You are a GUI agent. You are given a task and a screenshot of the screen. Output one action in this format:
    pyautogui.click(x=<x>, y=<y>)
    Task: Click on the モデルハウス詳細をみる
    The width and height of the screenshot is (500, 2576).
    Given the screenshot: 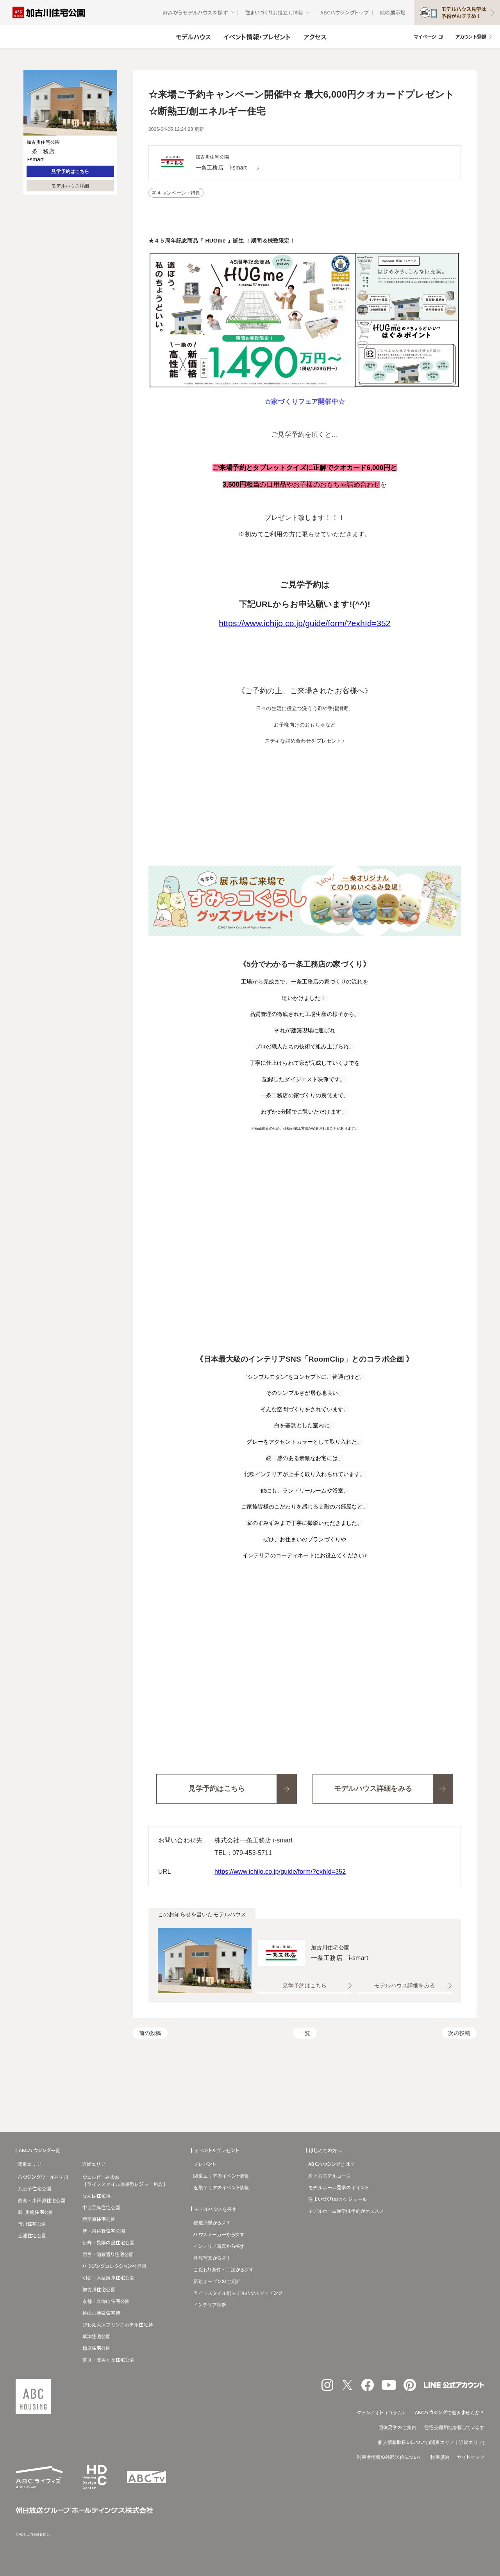 What is the action you would take?
    pyautogui.click(x=404, y=1985)
    